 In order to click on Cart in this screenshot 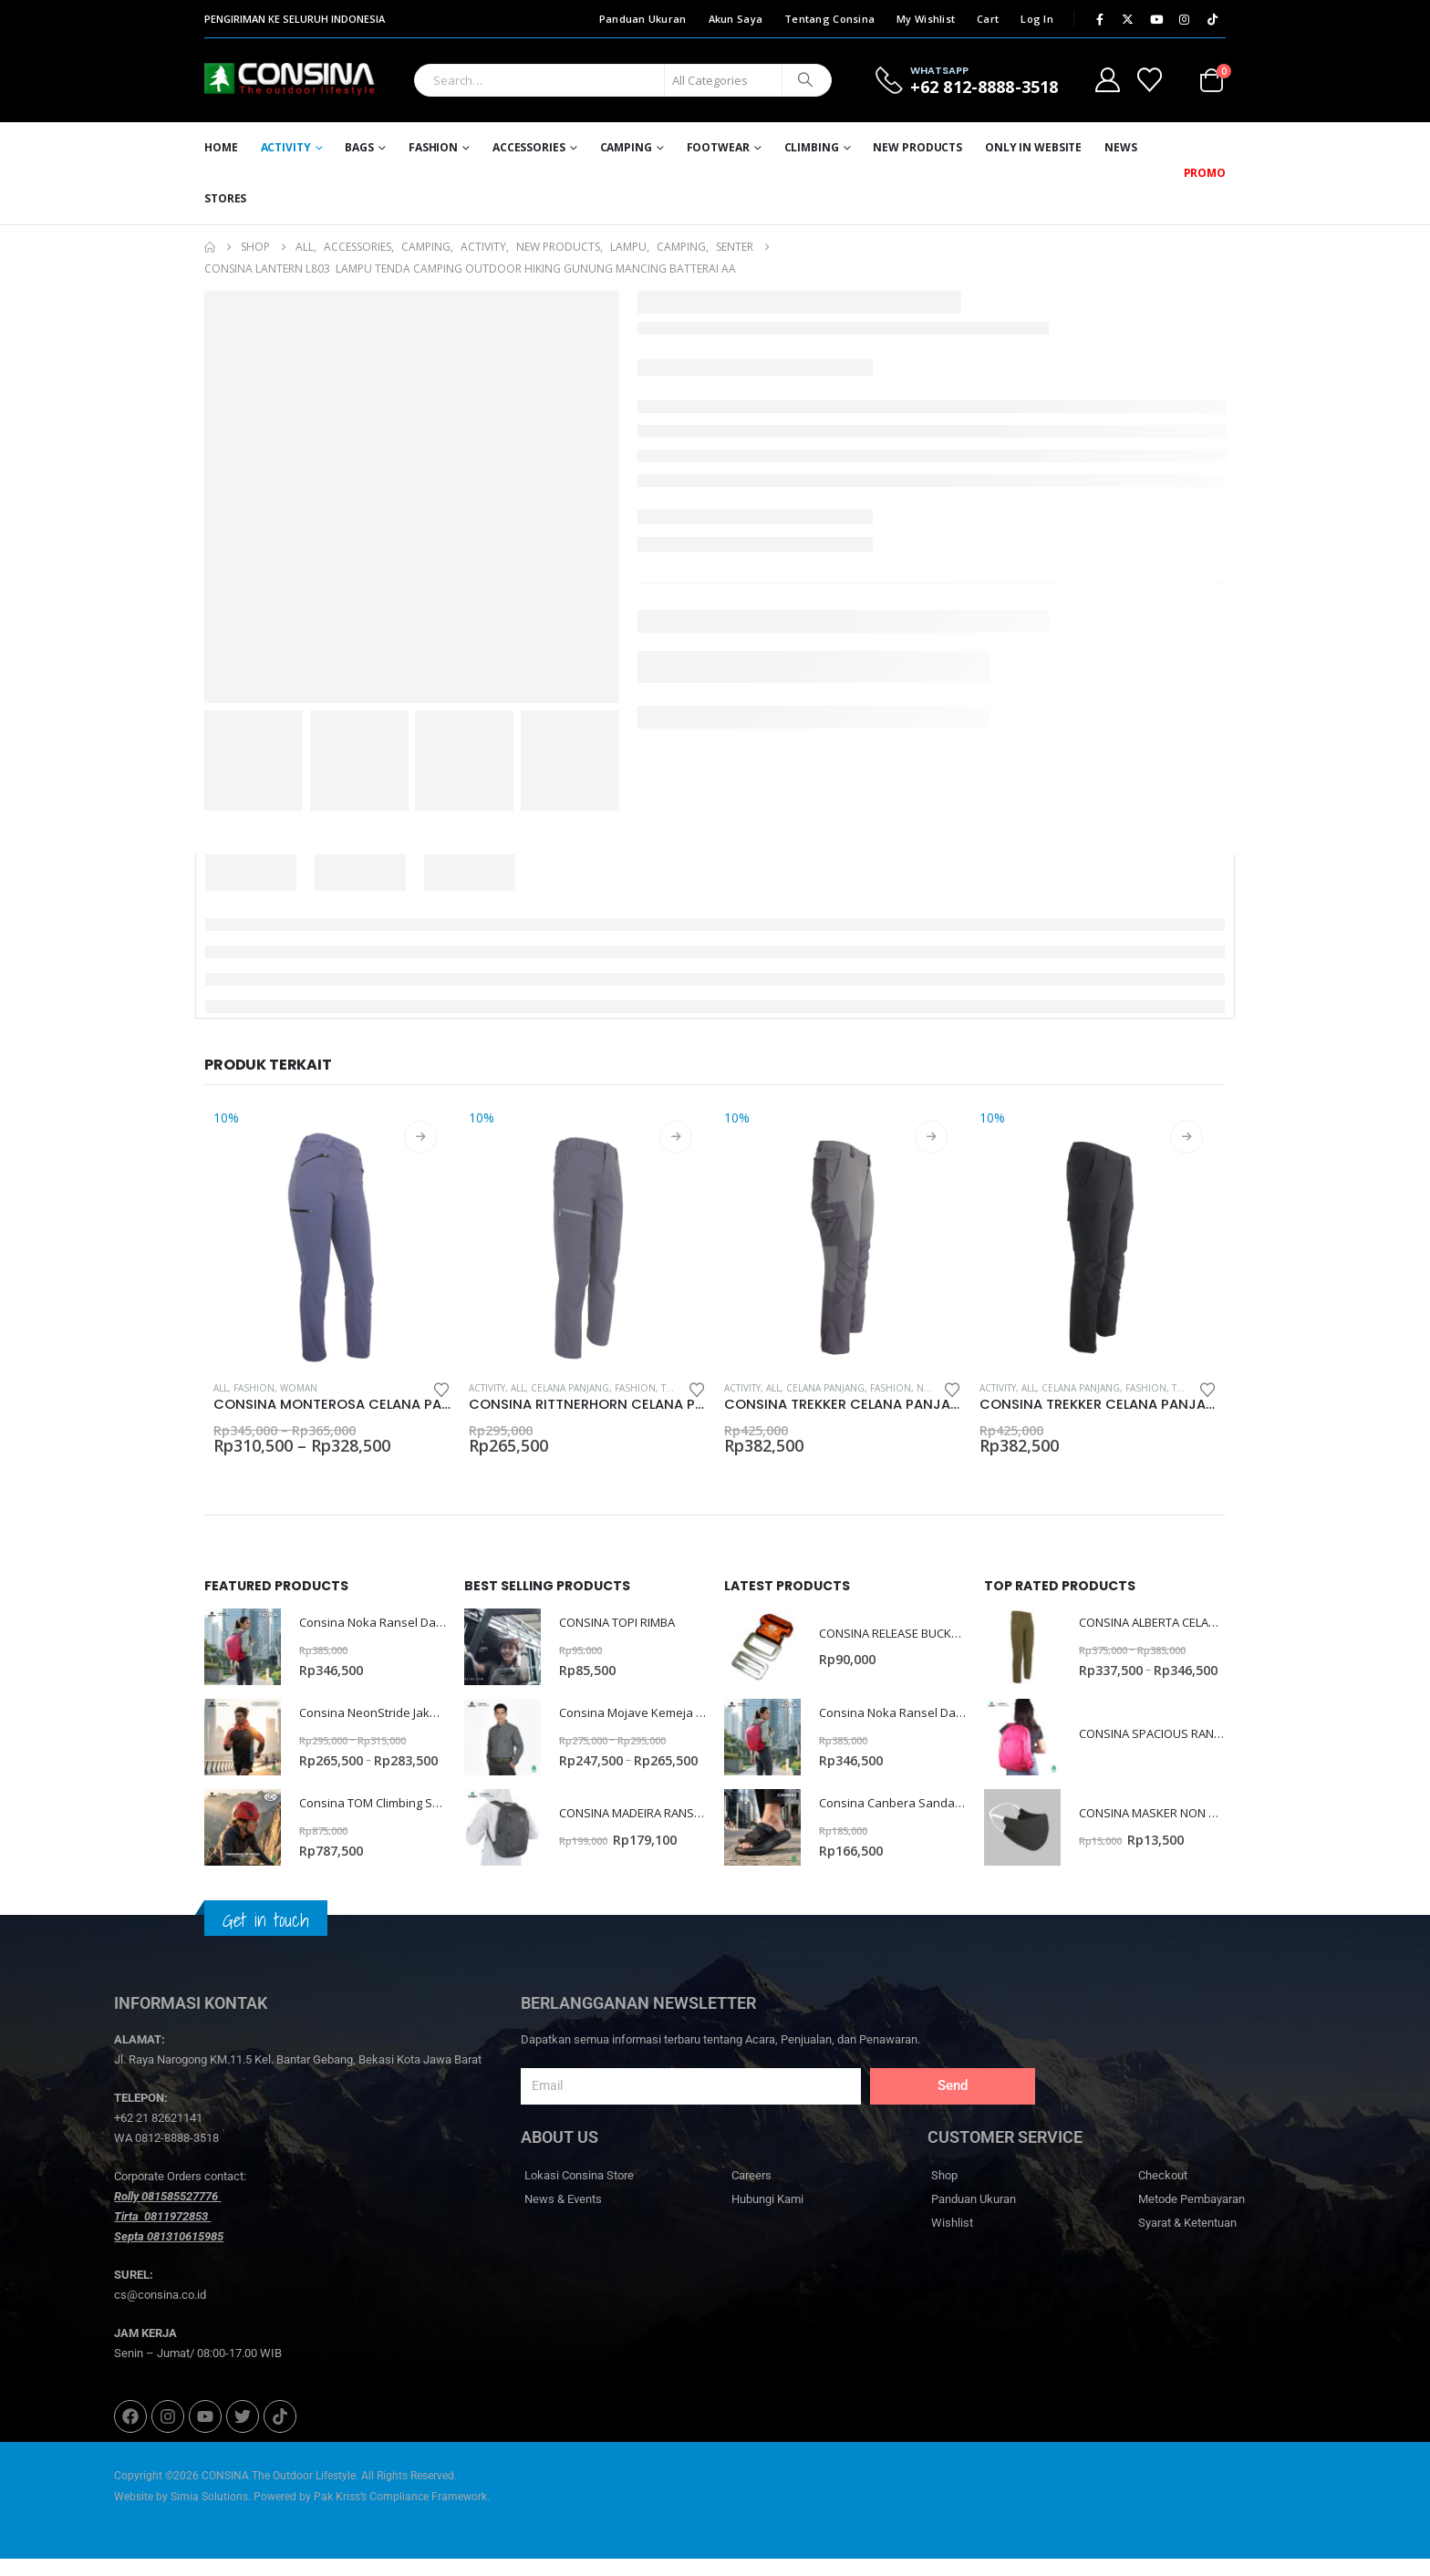, I will do `click(988, 19)`.